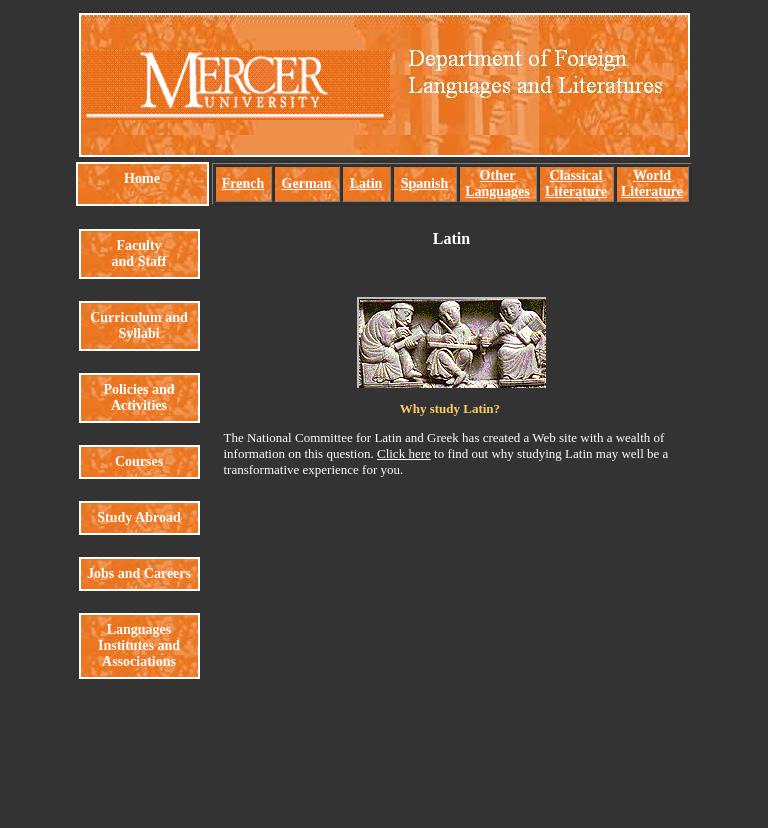 The width and height of the screenshot is (768, 828). Describe the element at coordinates (497, 183) in the screenshot. I see `Other Languages` at that location.